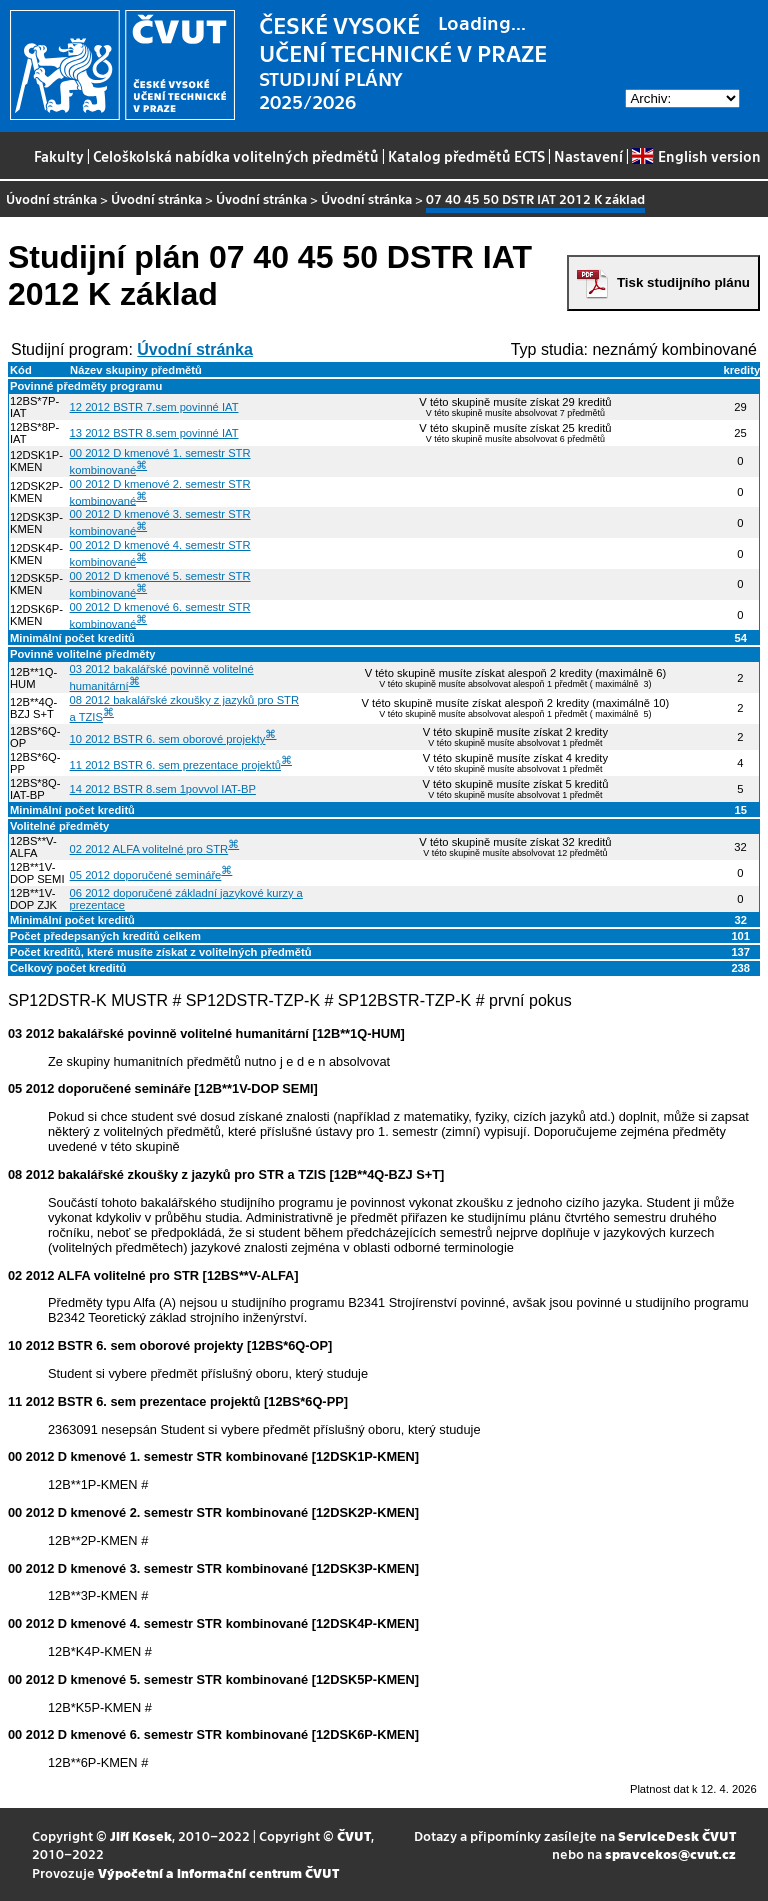 This screenshot has height=1901, width=768. Describe the element at coordinates (149, 849) in the screenshot. I see `02 2012 ALFA volitelné pro STR` at that location.